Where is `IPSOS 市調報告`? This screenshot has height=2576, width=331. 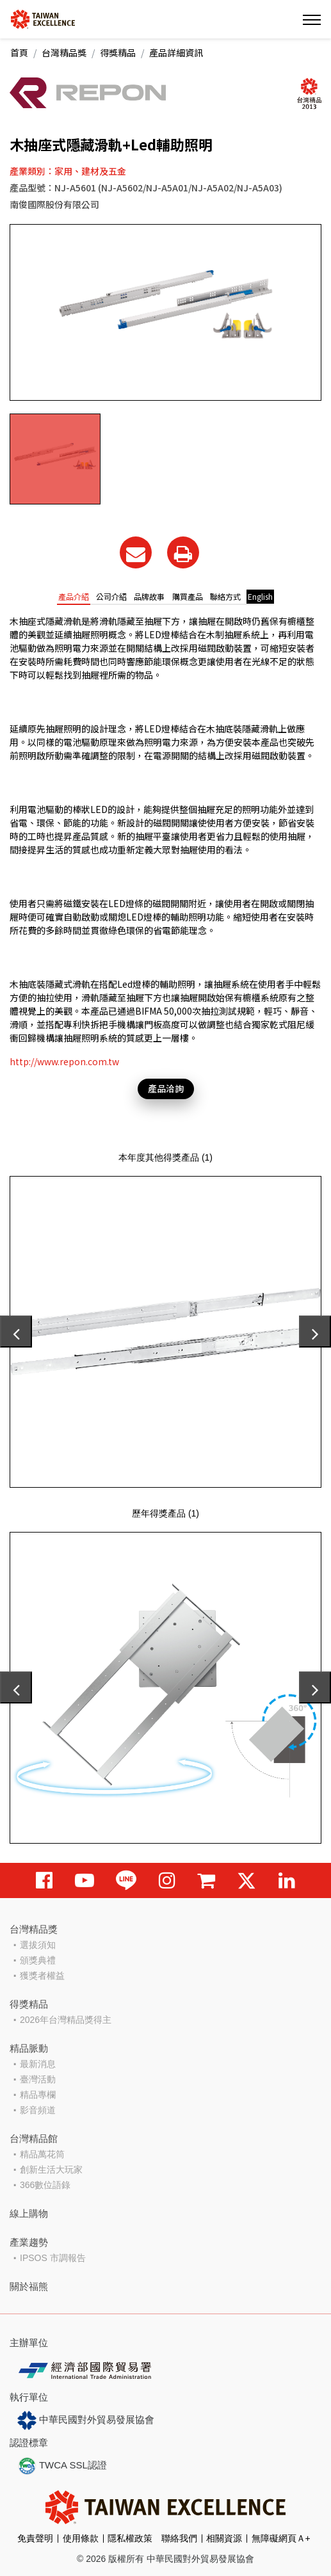 IPSOS 市調報告 is located at coordinates (53, 2257).